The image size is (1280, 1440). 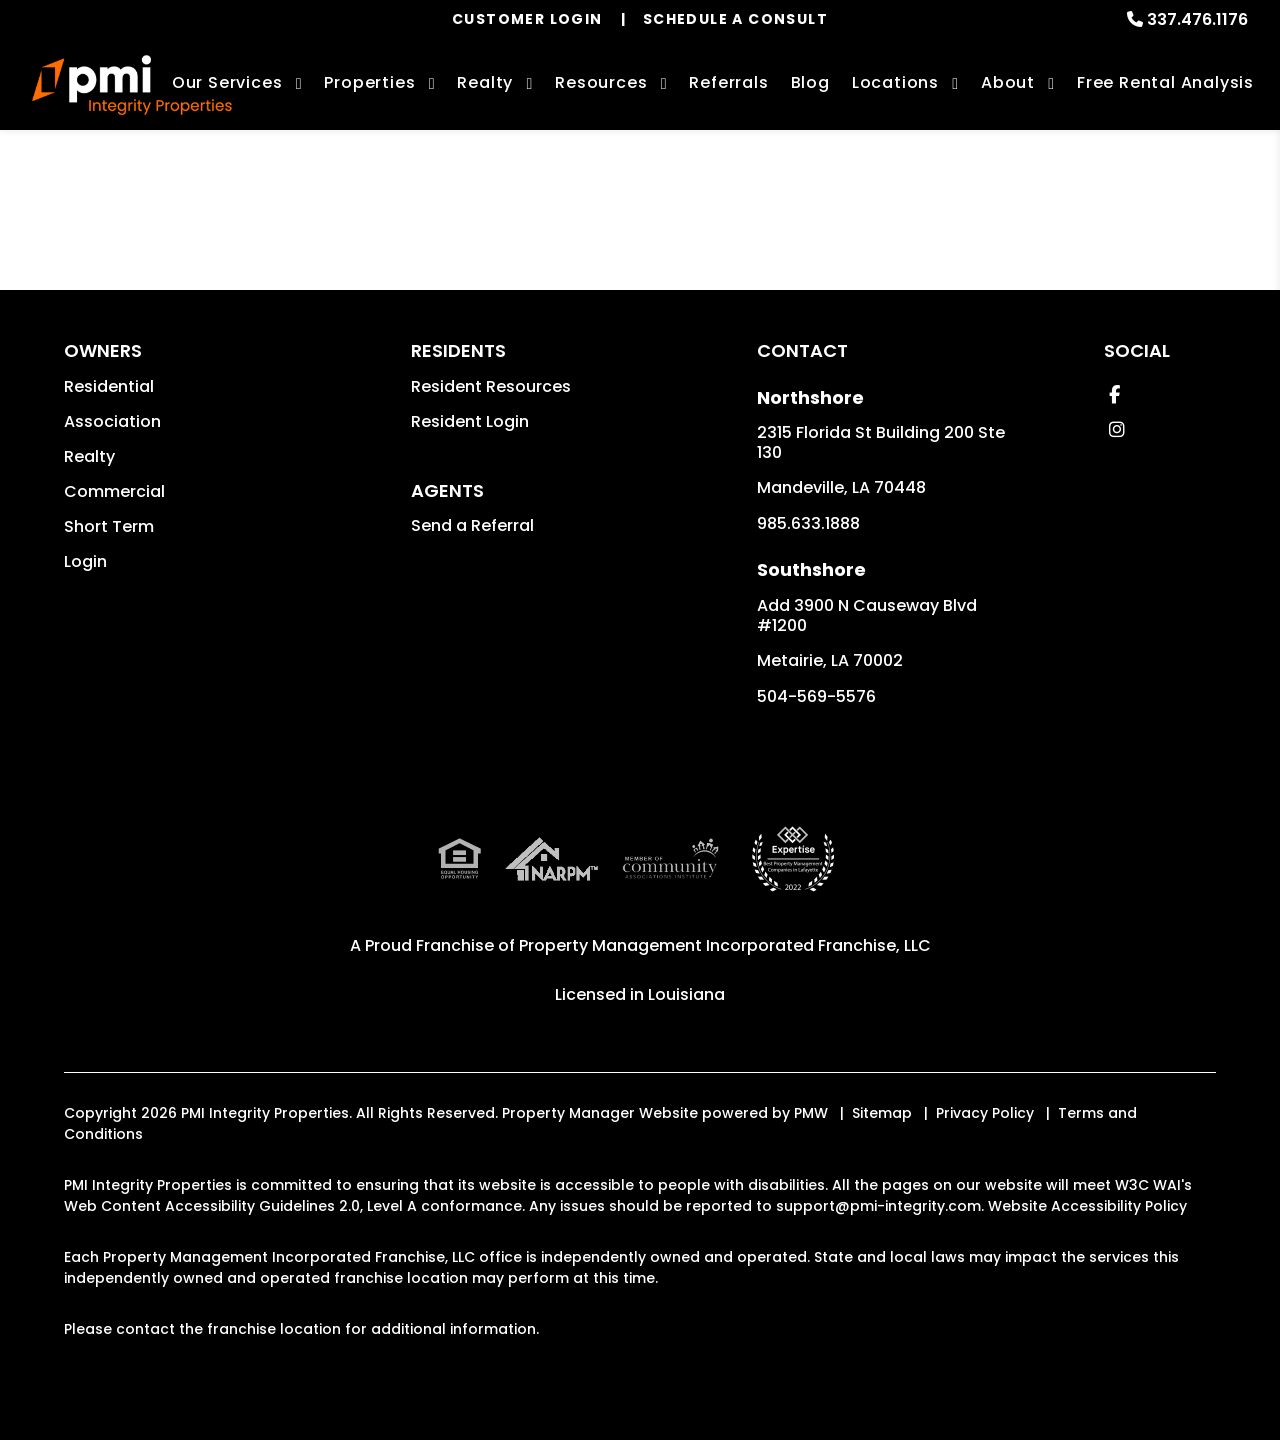 What do you see at coordinates (1114, 394) in the screenshot?
I see `[button]` at bounding box center [1114, 394].